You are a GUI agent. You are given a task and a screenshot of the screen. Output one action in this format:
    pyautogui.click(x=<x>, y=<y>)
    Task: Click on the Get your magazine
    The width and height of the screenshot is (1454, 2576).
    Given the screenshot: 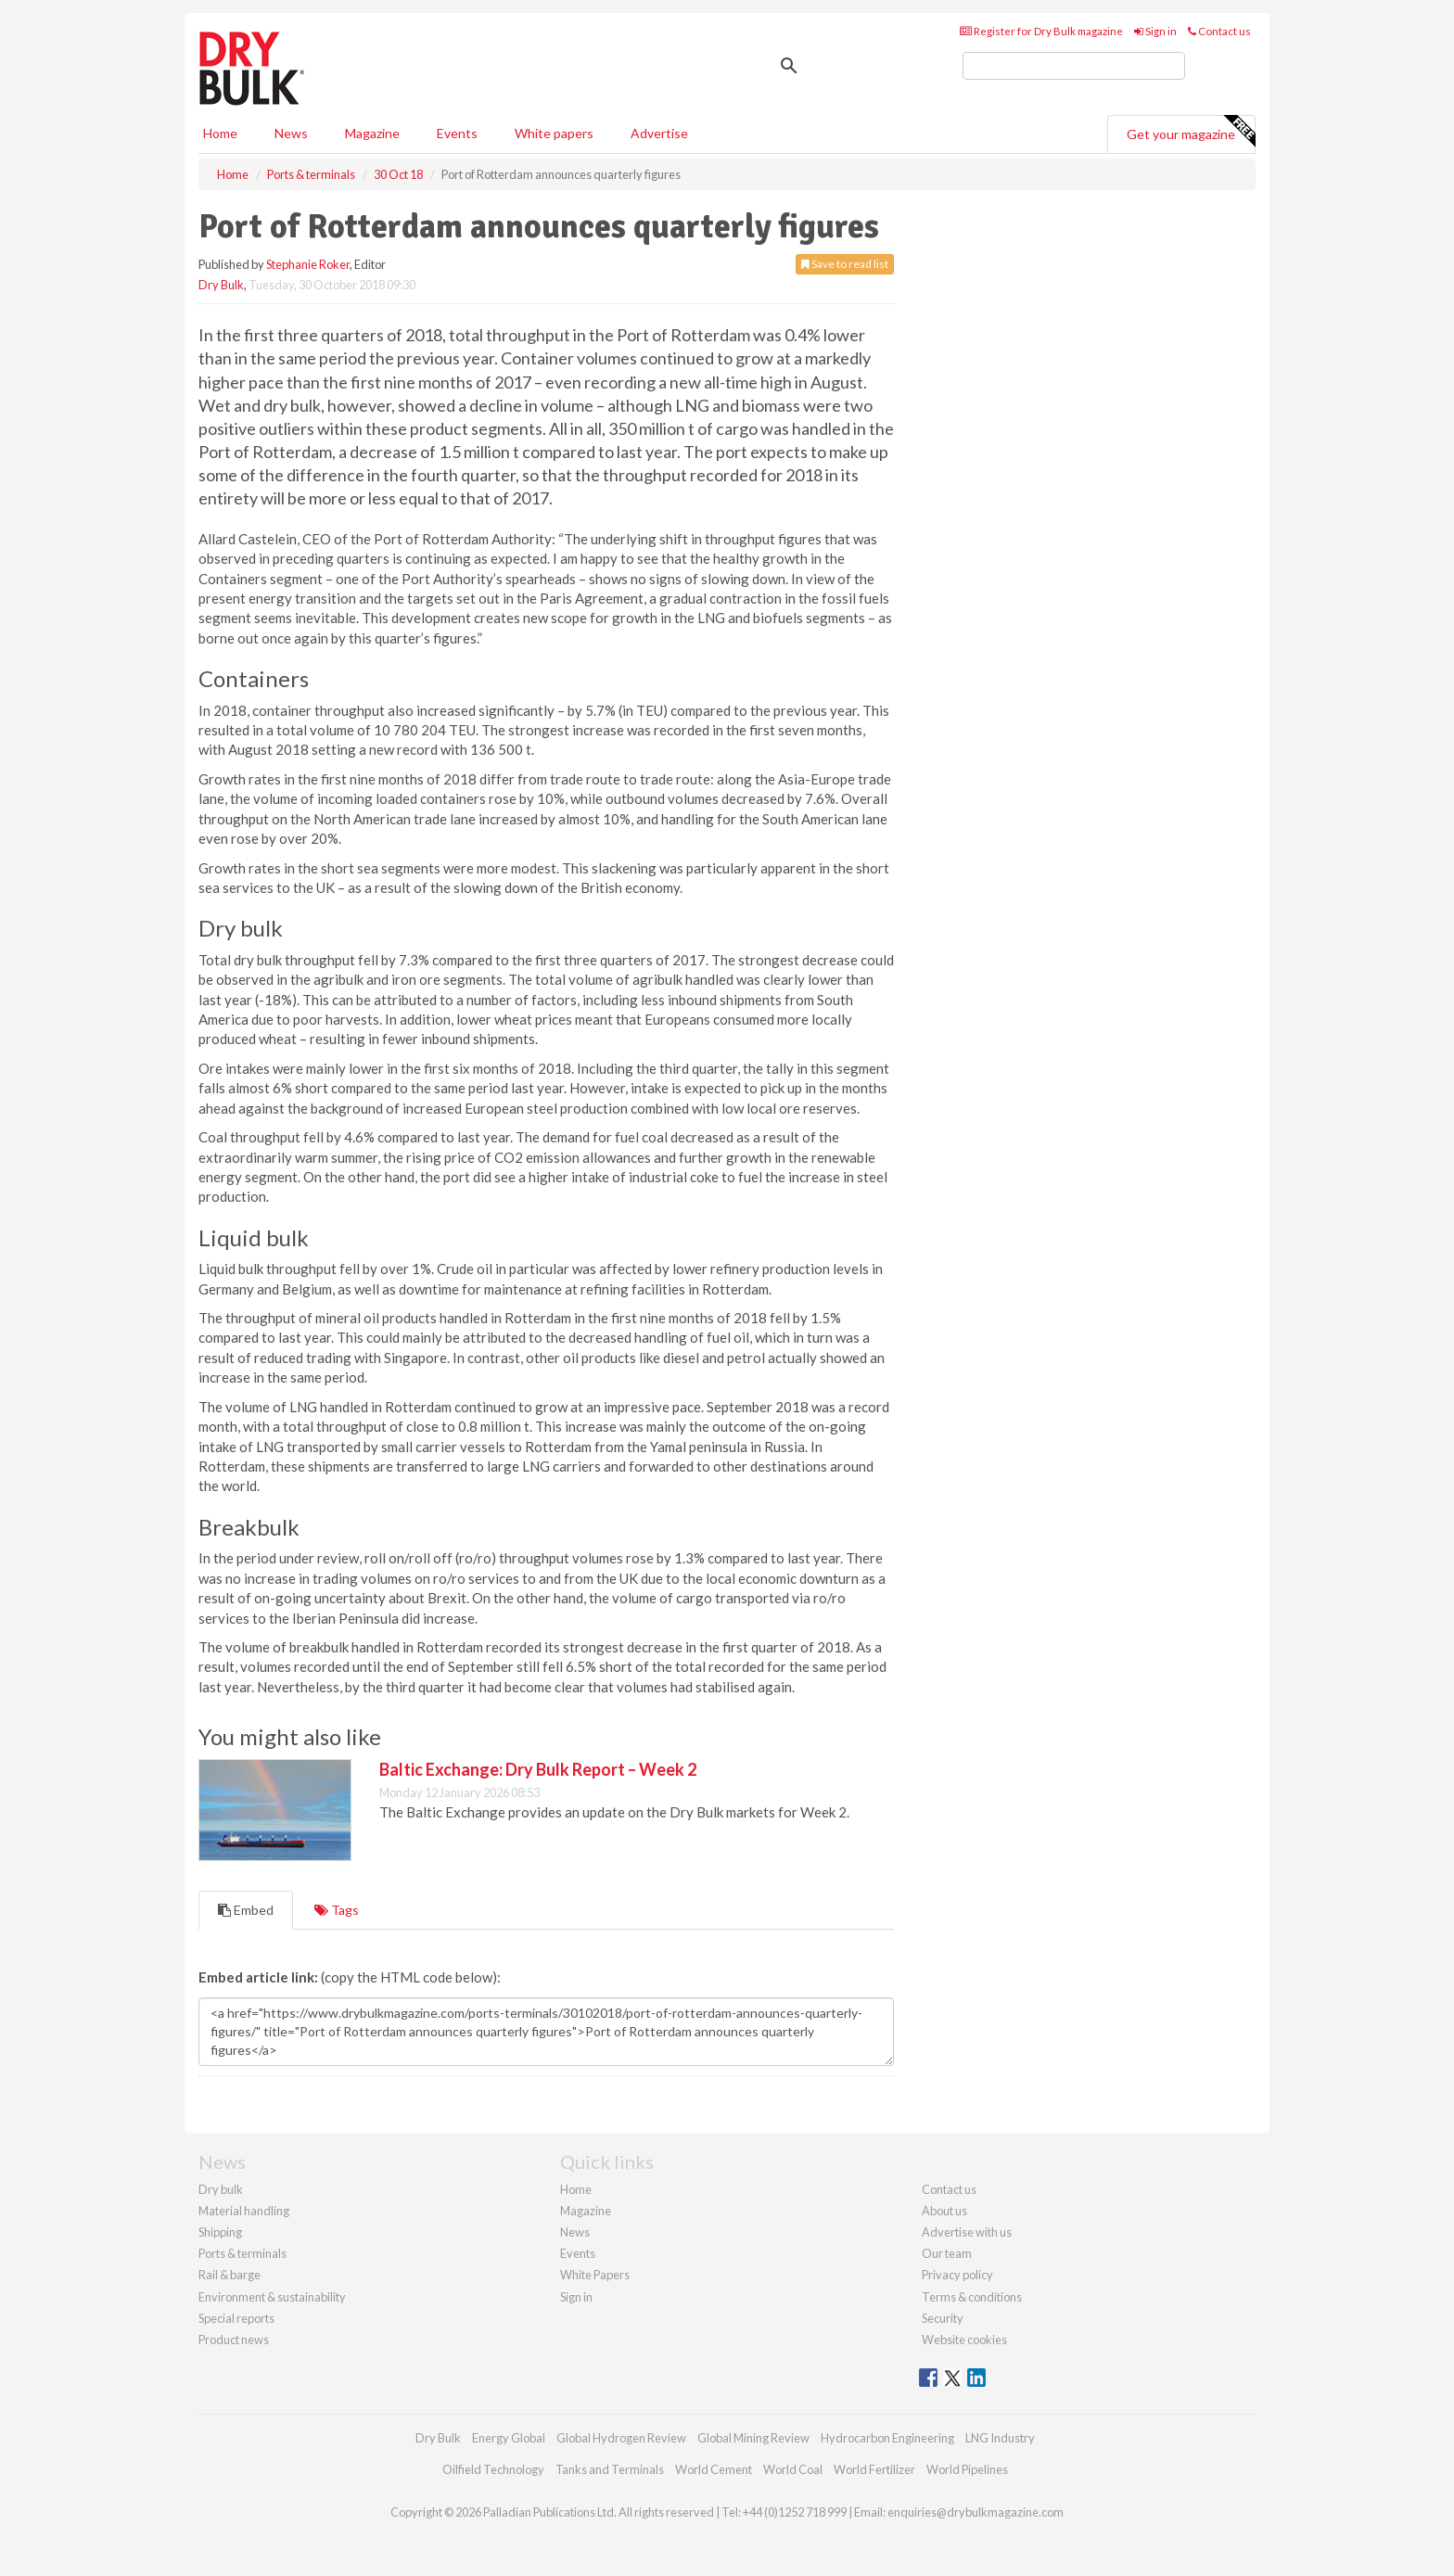 What is the action you would take?
    pyautogui.click(x=1191, y=131)
    